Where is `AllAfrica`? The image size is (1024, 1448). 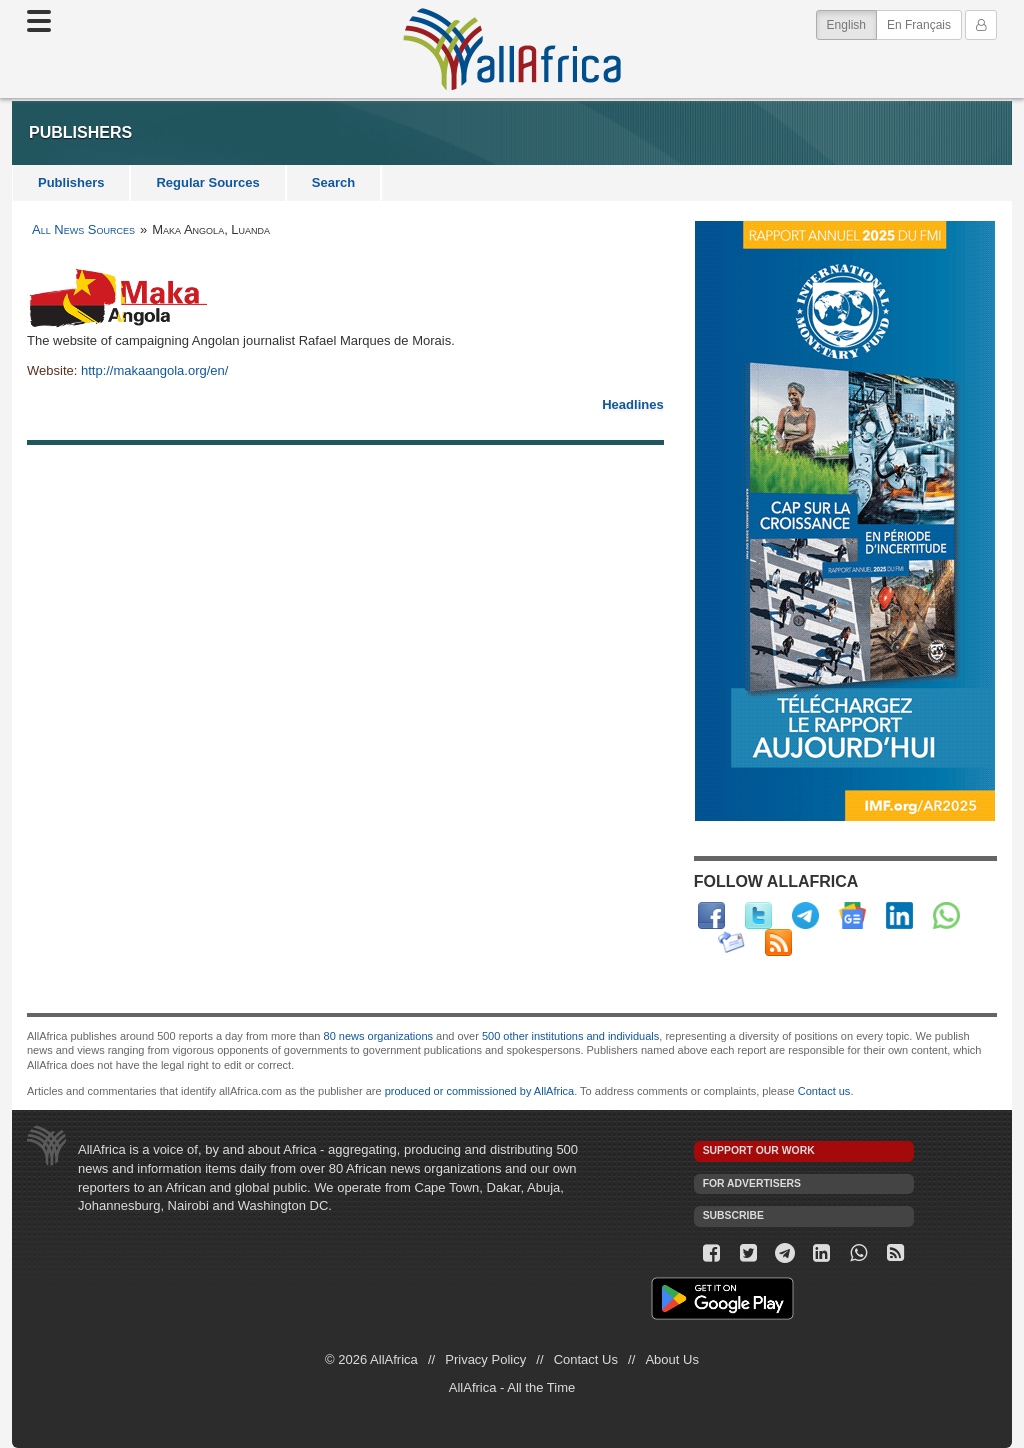
AllAfrica is located at coordinates (512, 49).